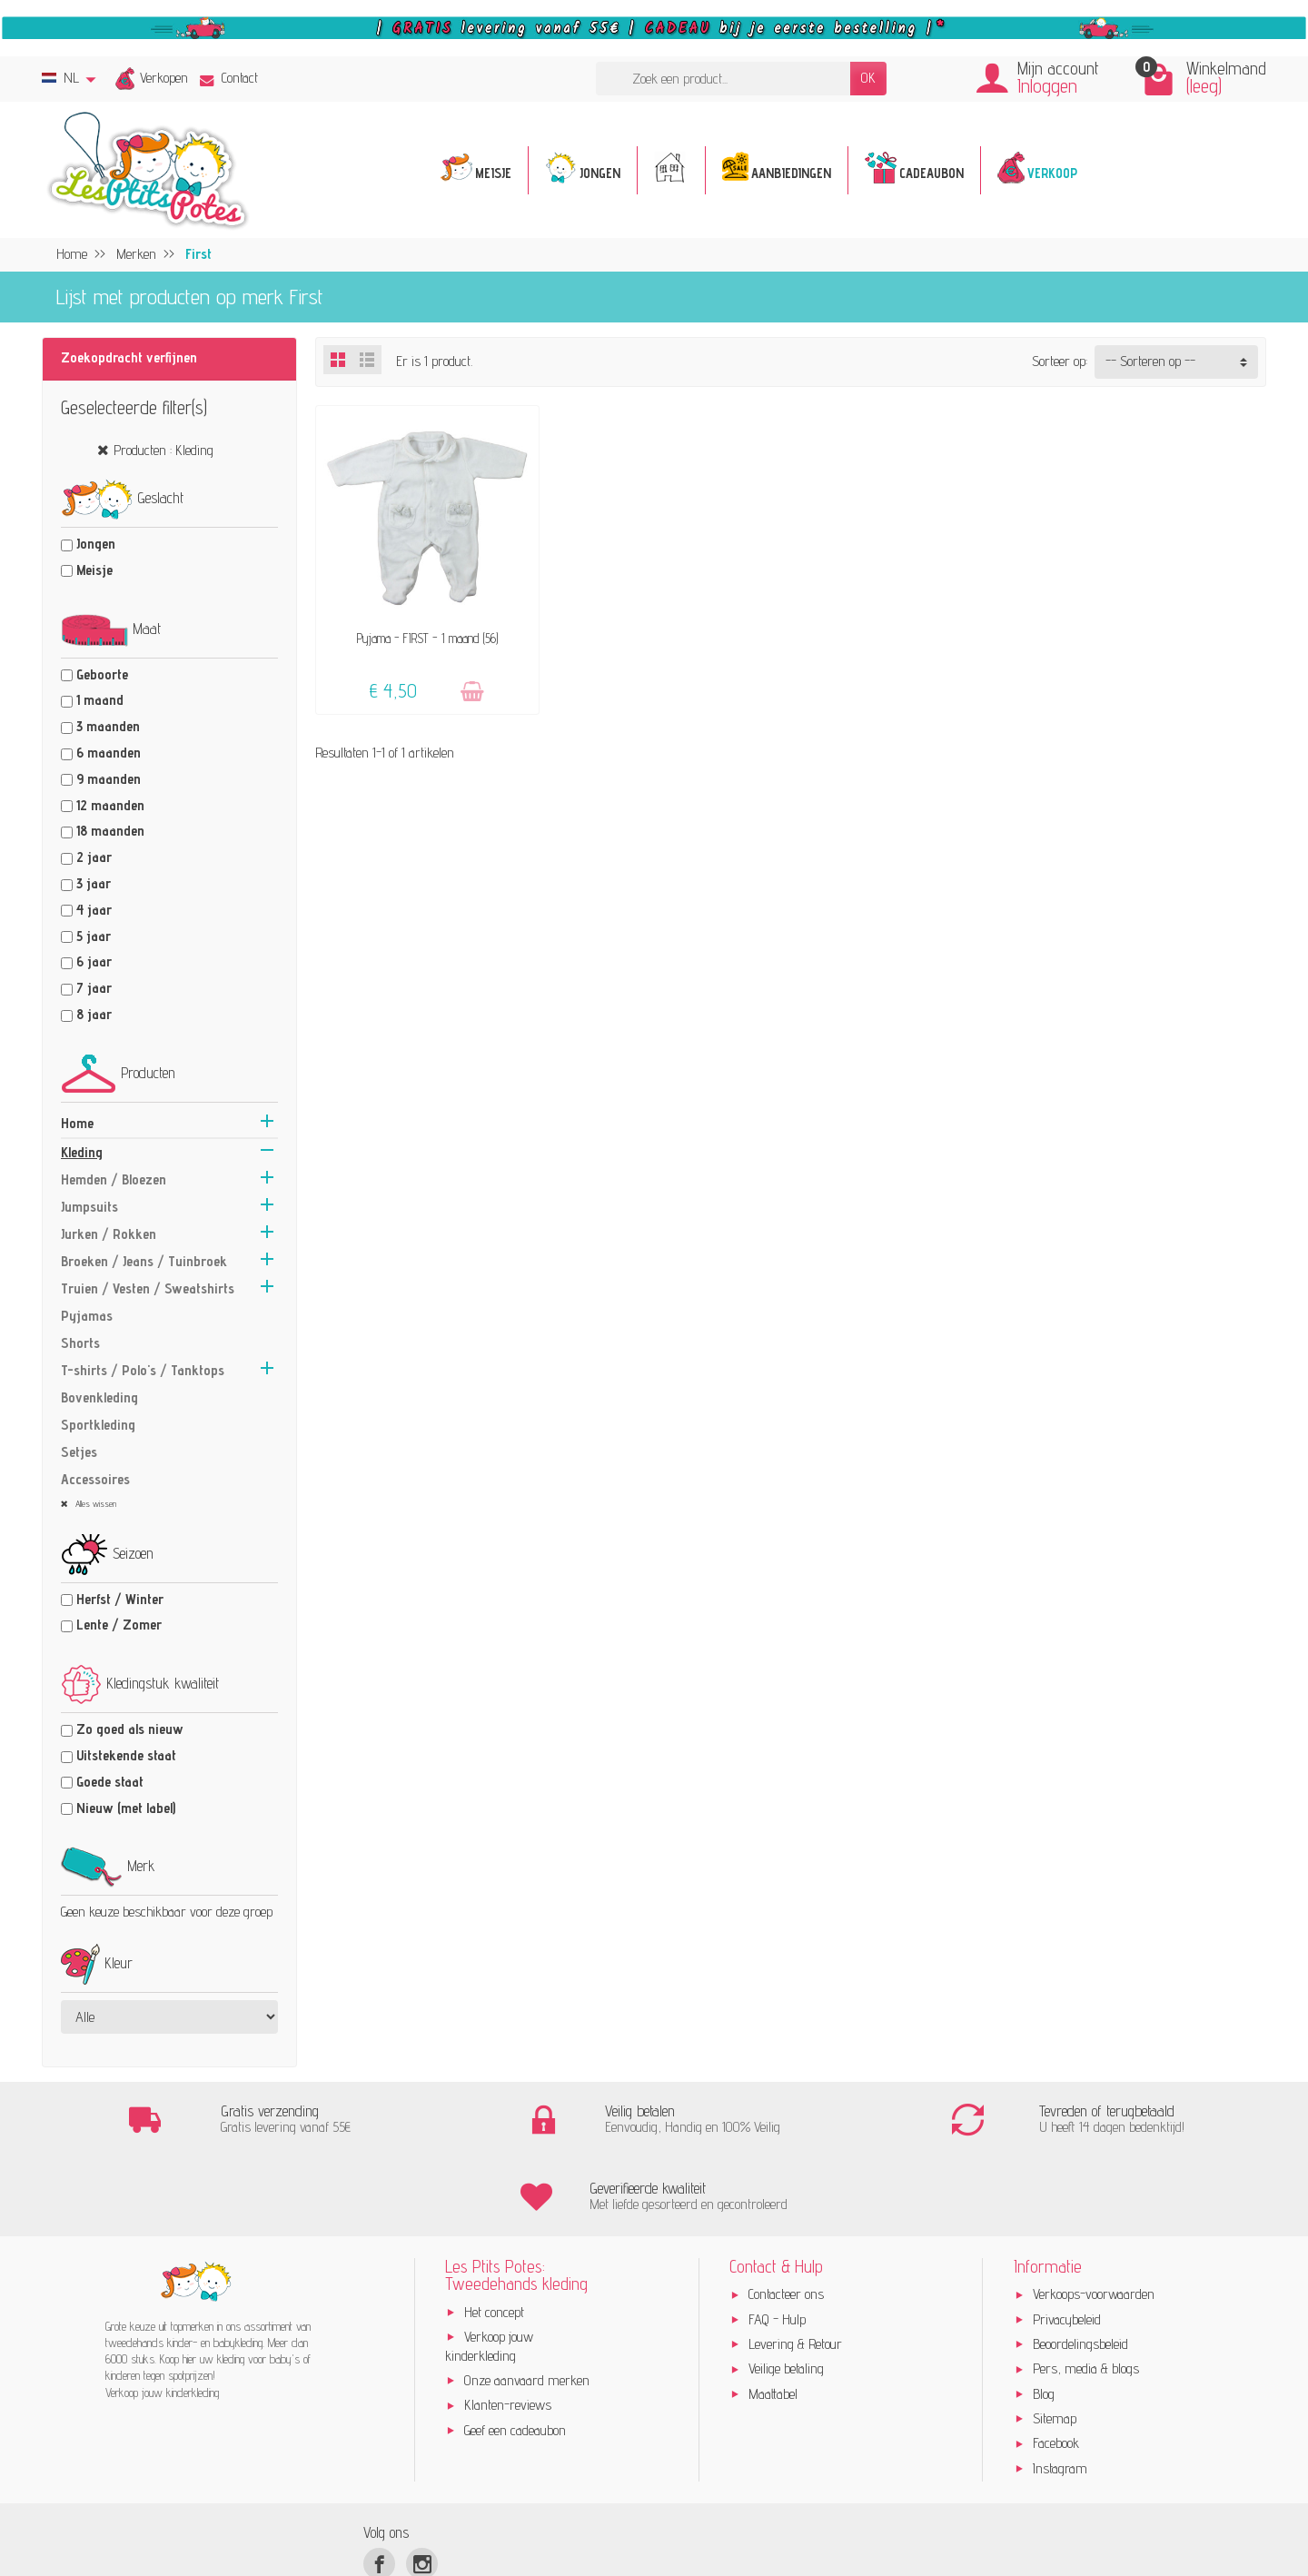 The image size is (1308, 2576). What do you see at coordinates (120, 1599) in the screenshot?
I see `Herfst / Winter` at bounding box center [120, 1599].